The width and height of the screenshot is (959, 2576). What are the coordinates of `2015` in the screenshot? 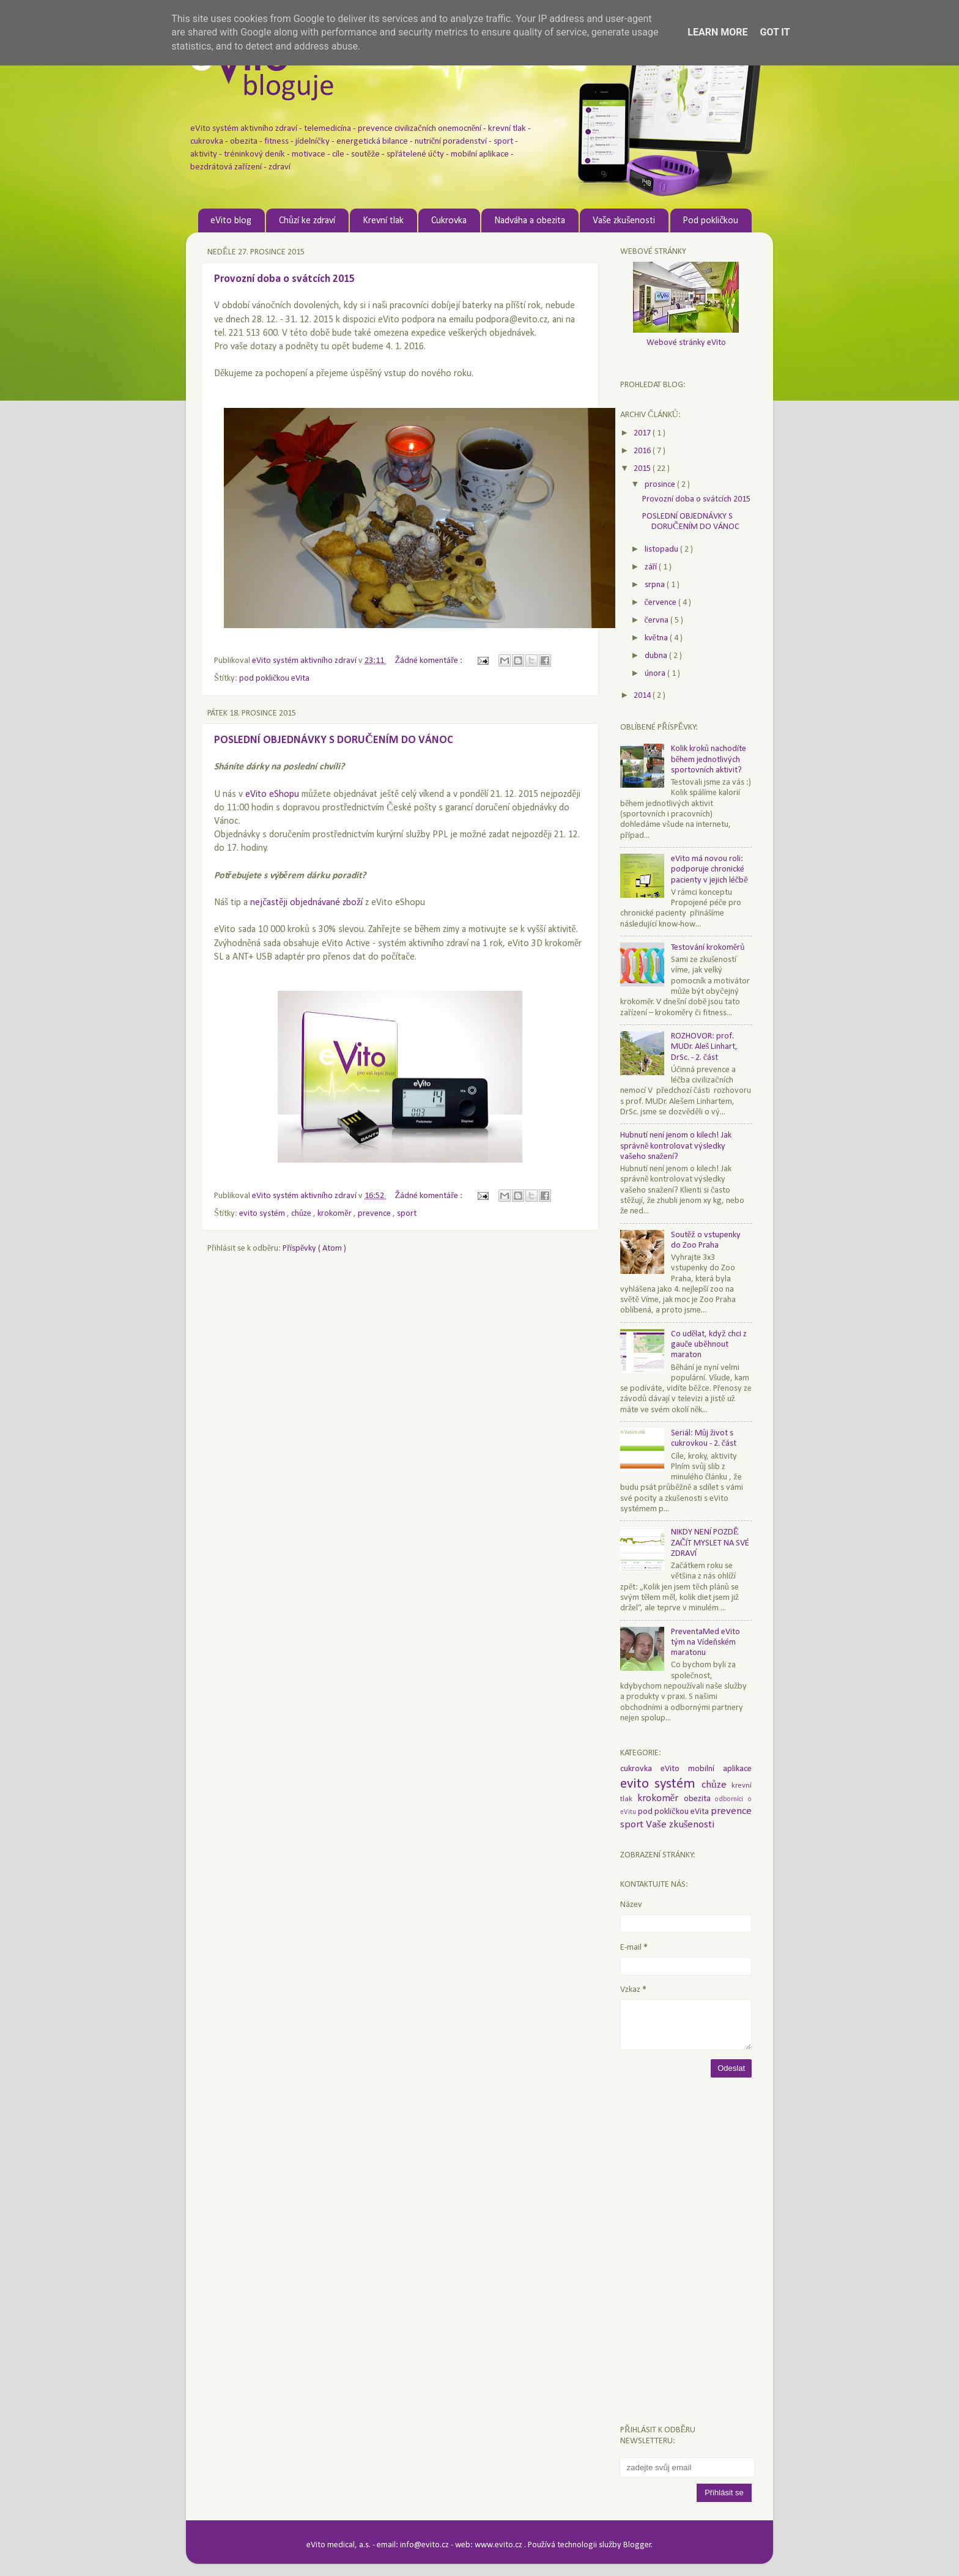 It's located at (643, 468).